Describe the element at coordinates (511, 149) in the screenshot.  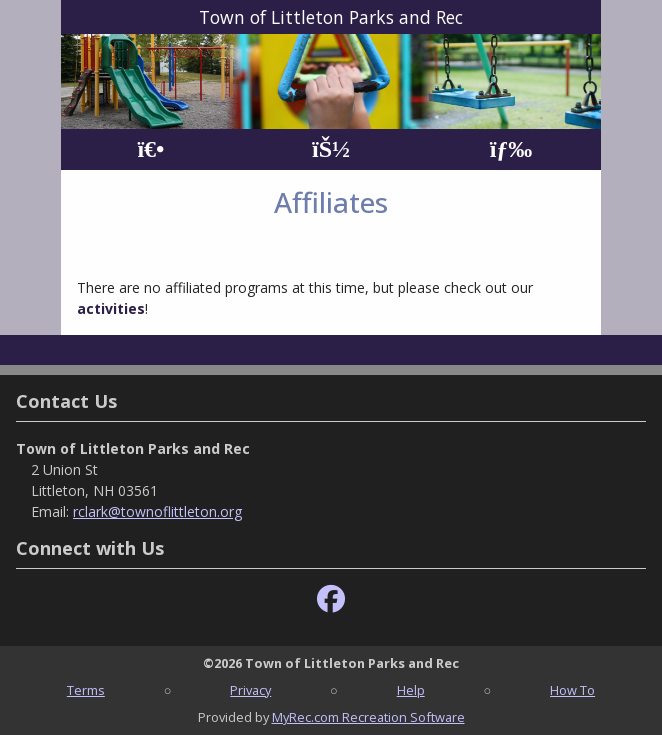
I see `[Menu]` at that location.